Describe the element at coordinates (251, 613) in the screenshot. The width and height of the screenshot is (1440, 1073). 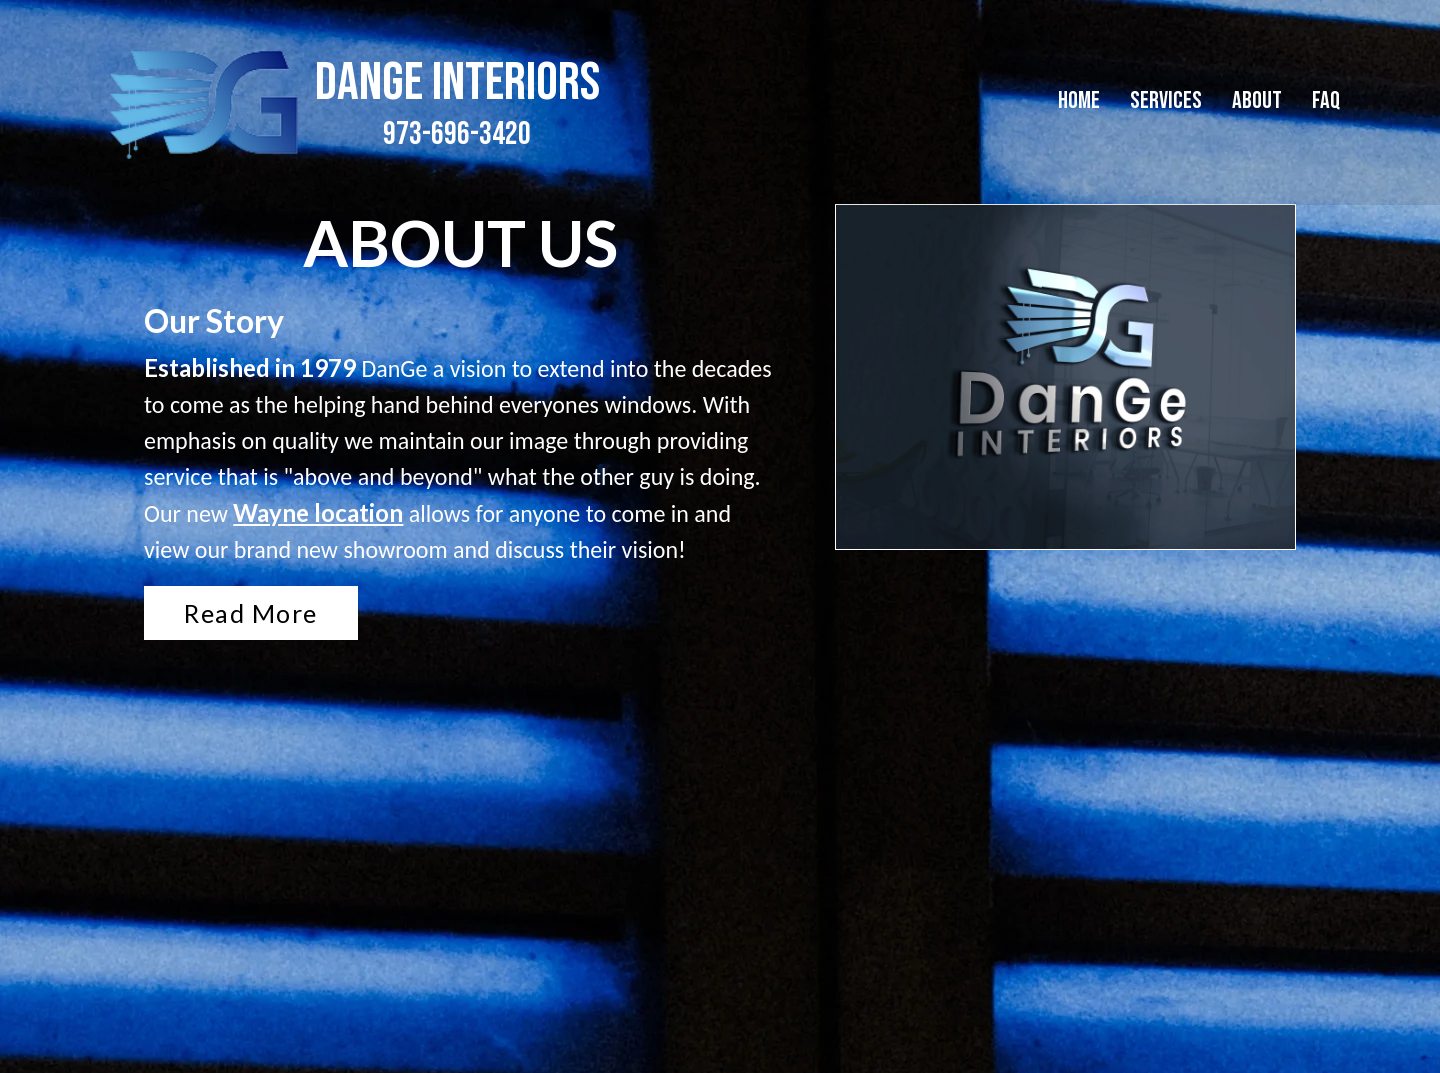
I see `Read More` at that location.